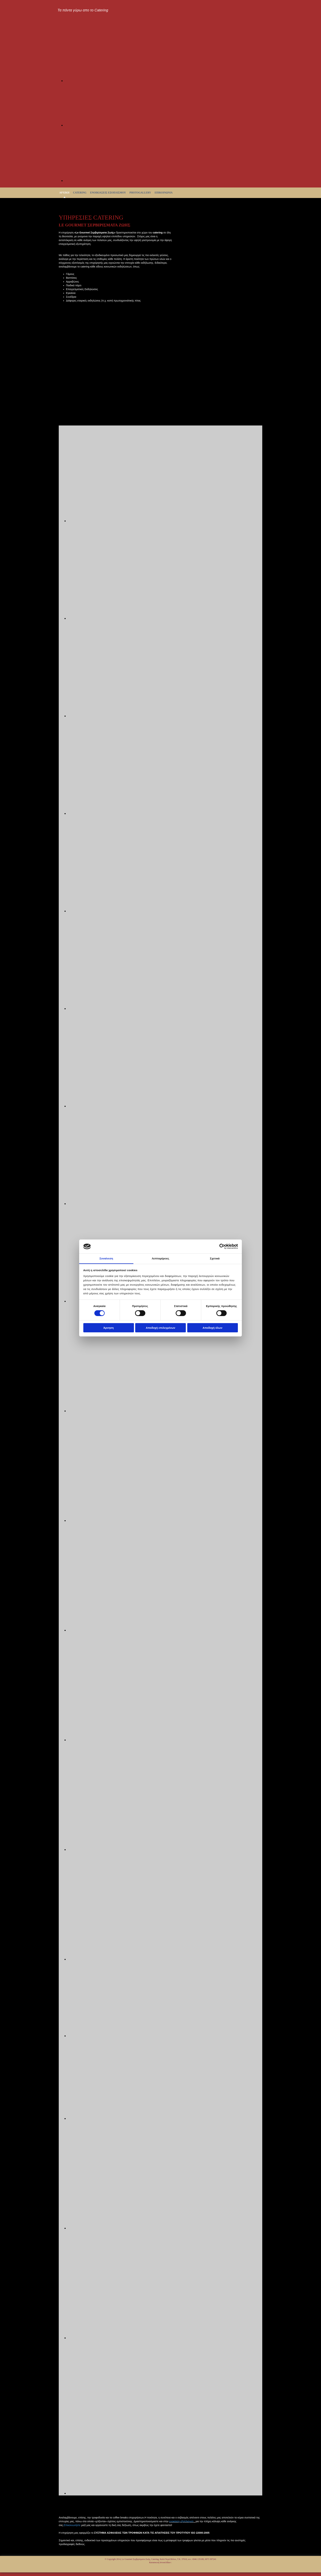  Describe the element at coordinates (108, 192) in the screenshot. I see `ΕΝΟΙΚΙΑΣΕΙΣ ΕΞΟΠΛΙΣΜΟΥ` at that location.